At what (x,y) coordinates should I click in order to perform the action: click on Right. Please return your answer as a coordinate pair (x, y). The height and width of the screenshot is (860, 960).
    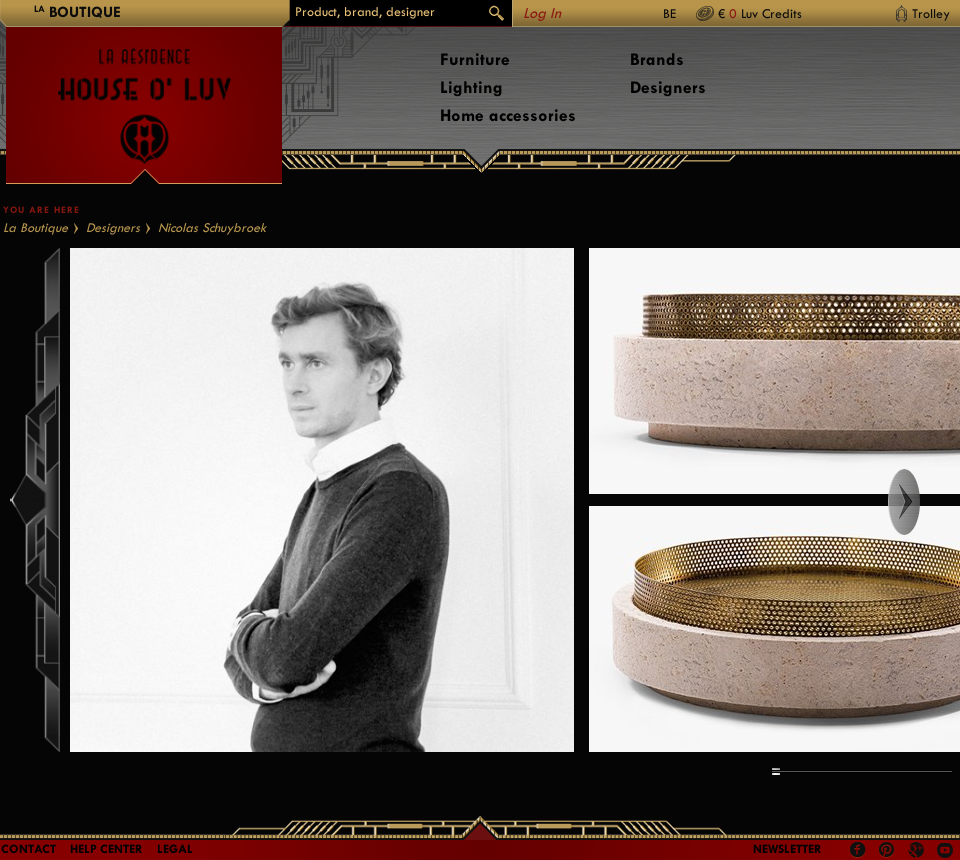
    Looking at the image, I should click on (922, 502).